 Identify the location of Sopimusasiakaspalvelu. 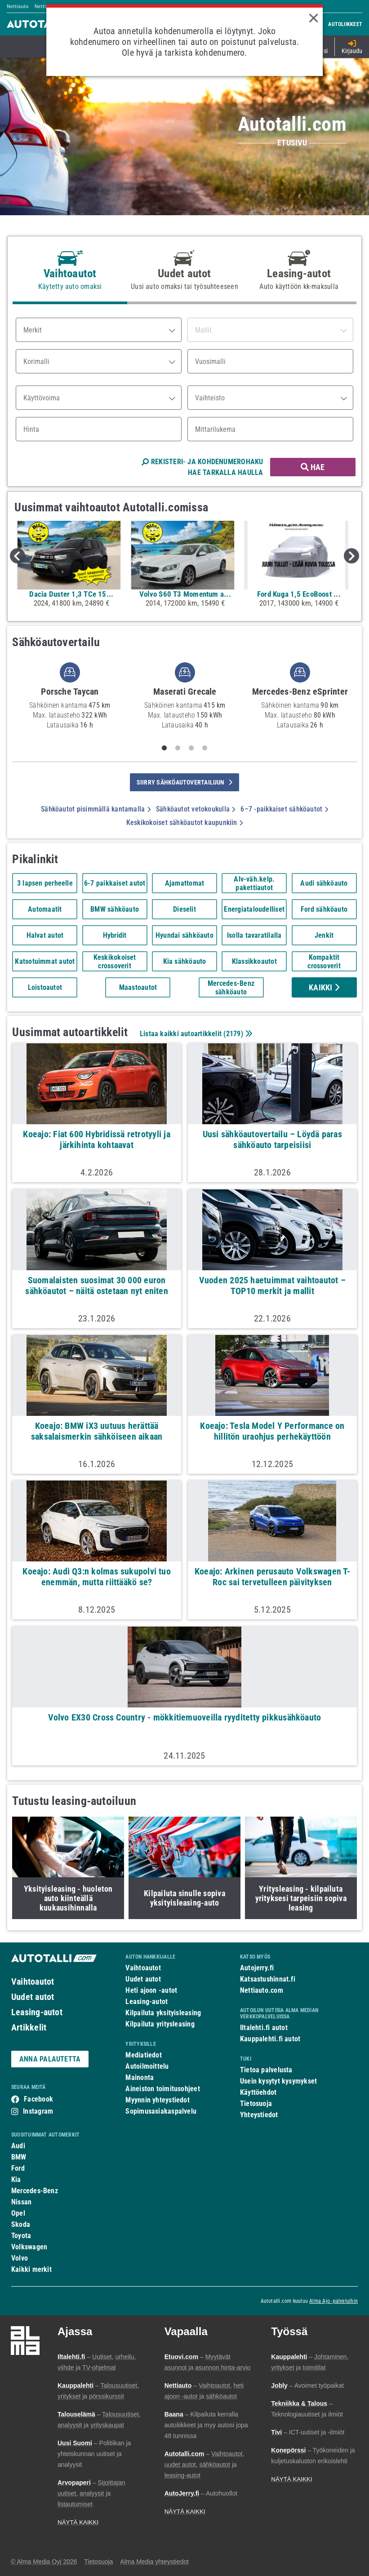
(160, 2111).